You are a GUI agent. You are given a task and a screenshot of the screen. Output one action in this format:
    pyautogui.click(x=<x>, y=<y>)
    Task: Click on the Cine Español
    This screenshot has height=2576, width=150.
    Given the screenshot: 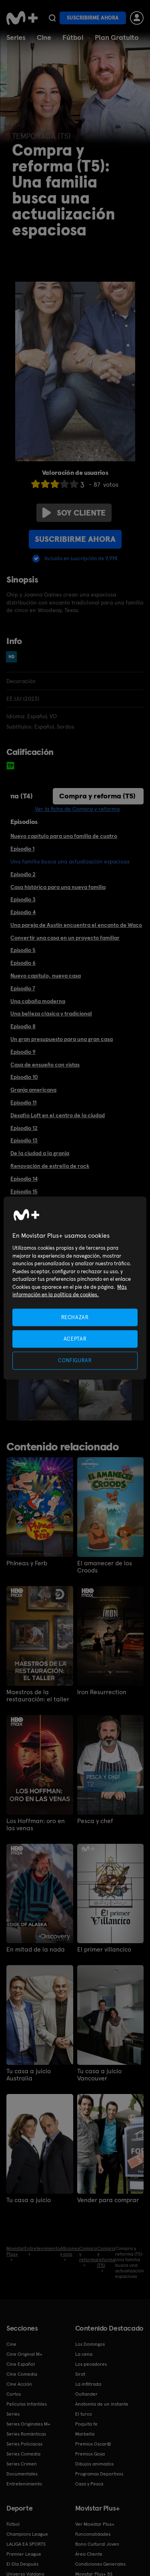 What is the action you would take?
    pyautogui.click(x=20, y=2364)
    